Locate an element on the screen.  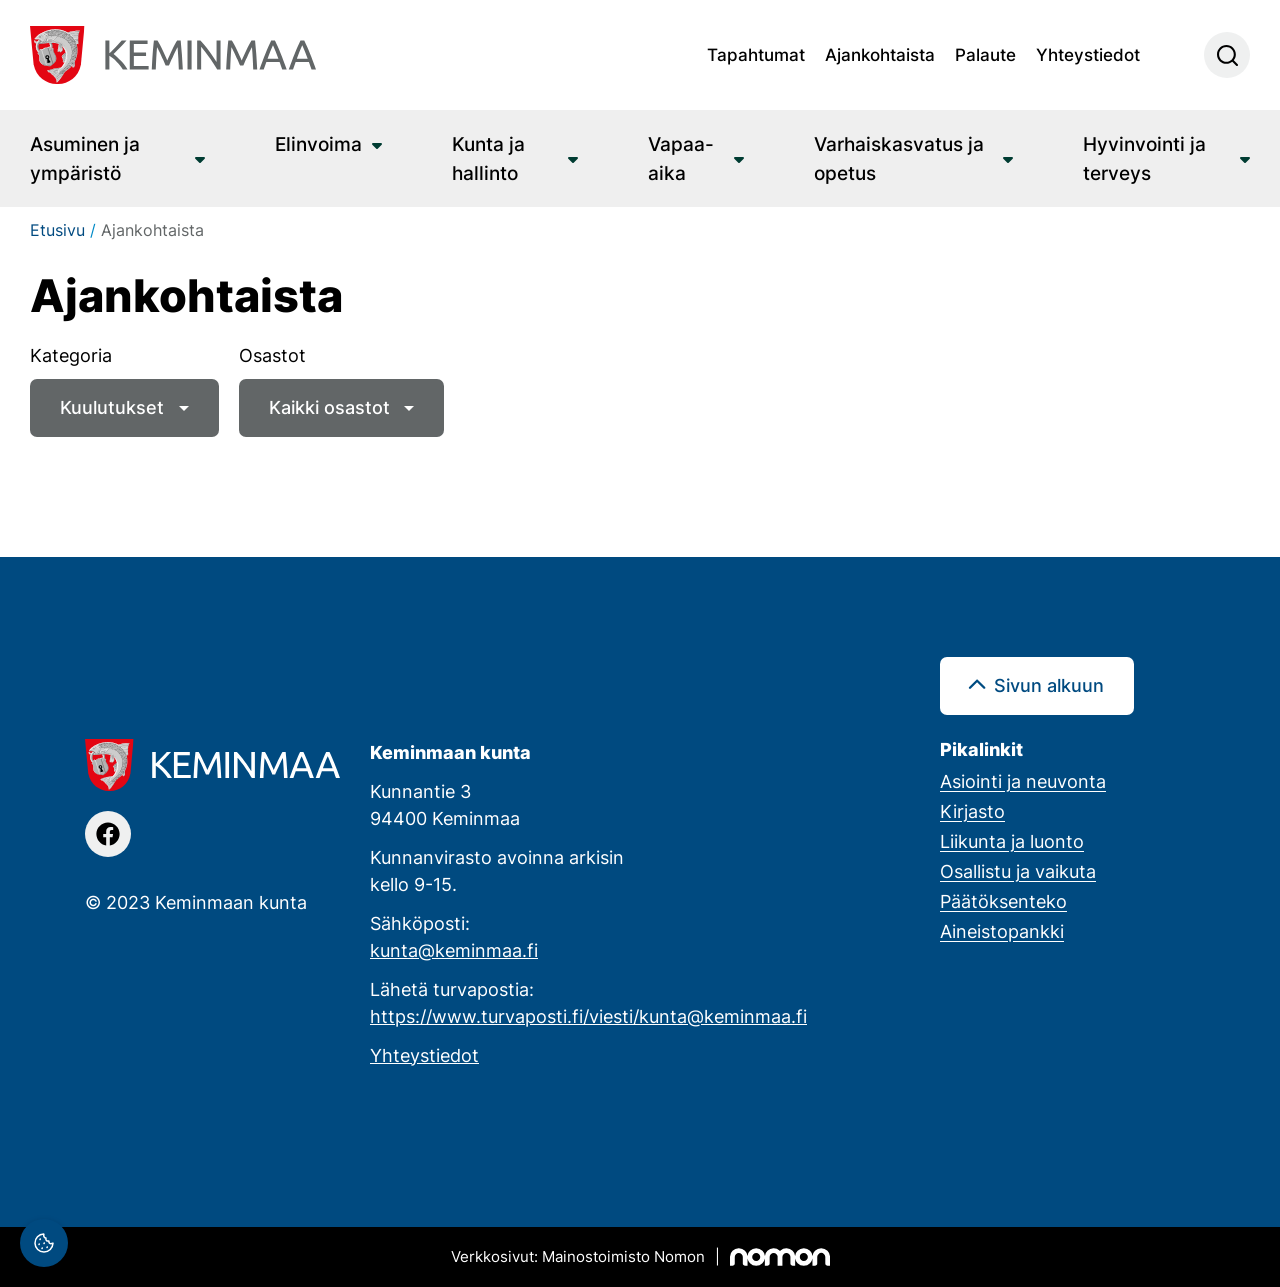
Vapaa-aika is located at coordinates (681, 158).